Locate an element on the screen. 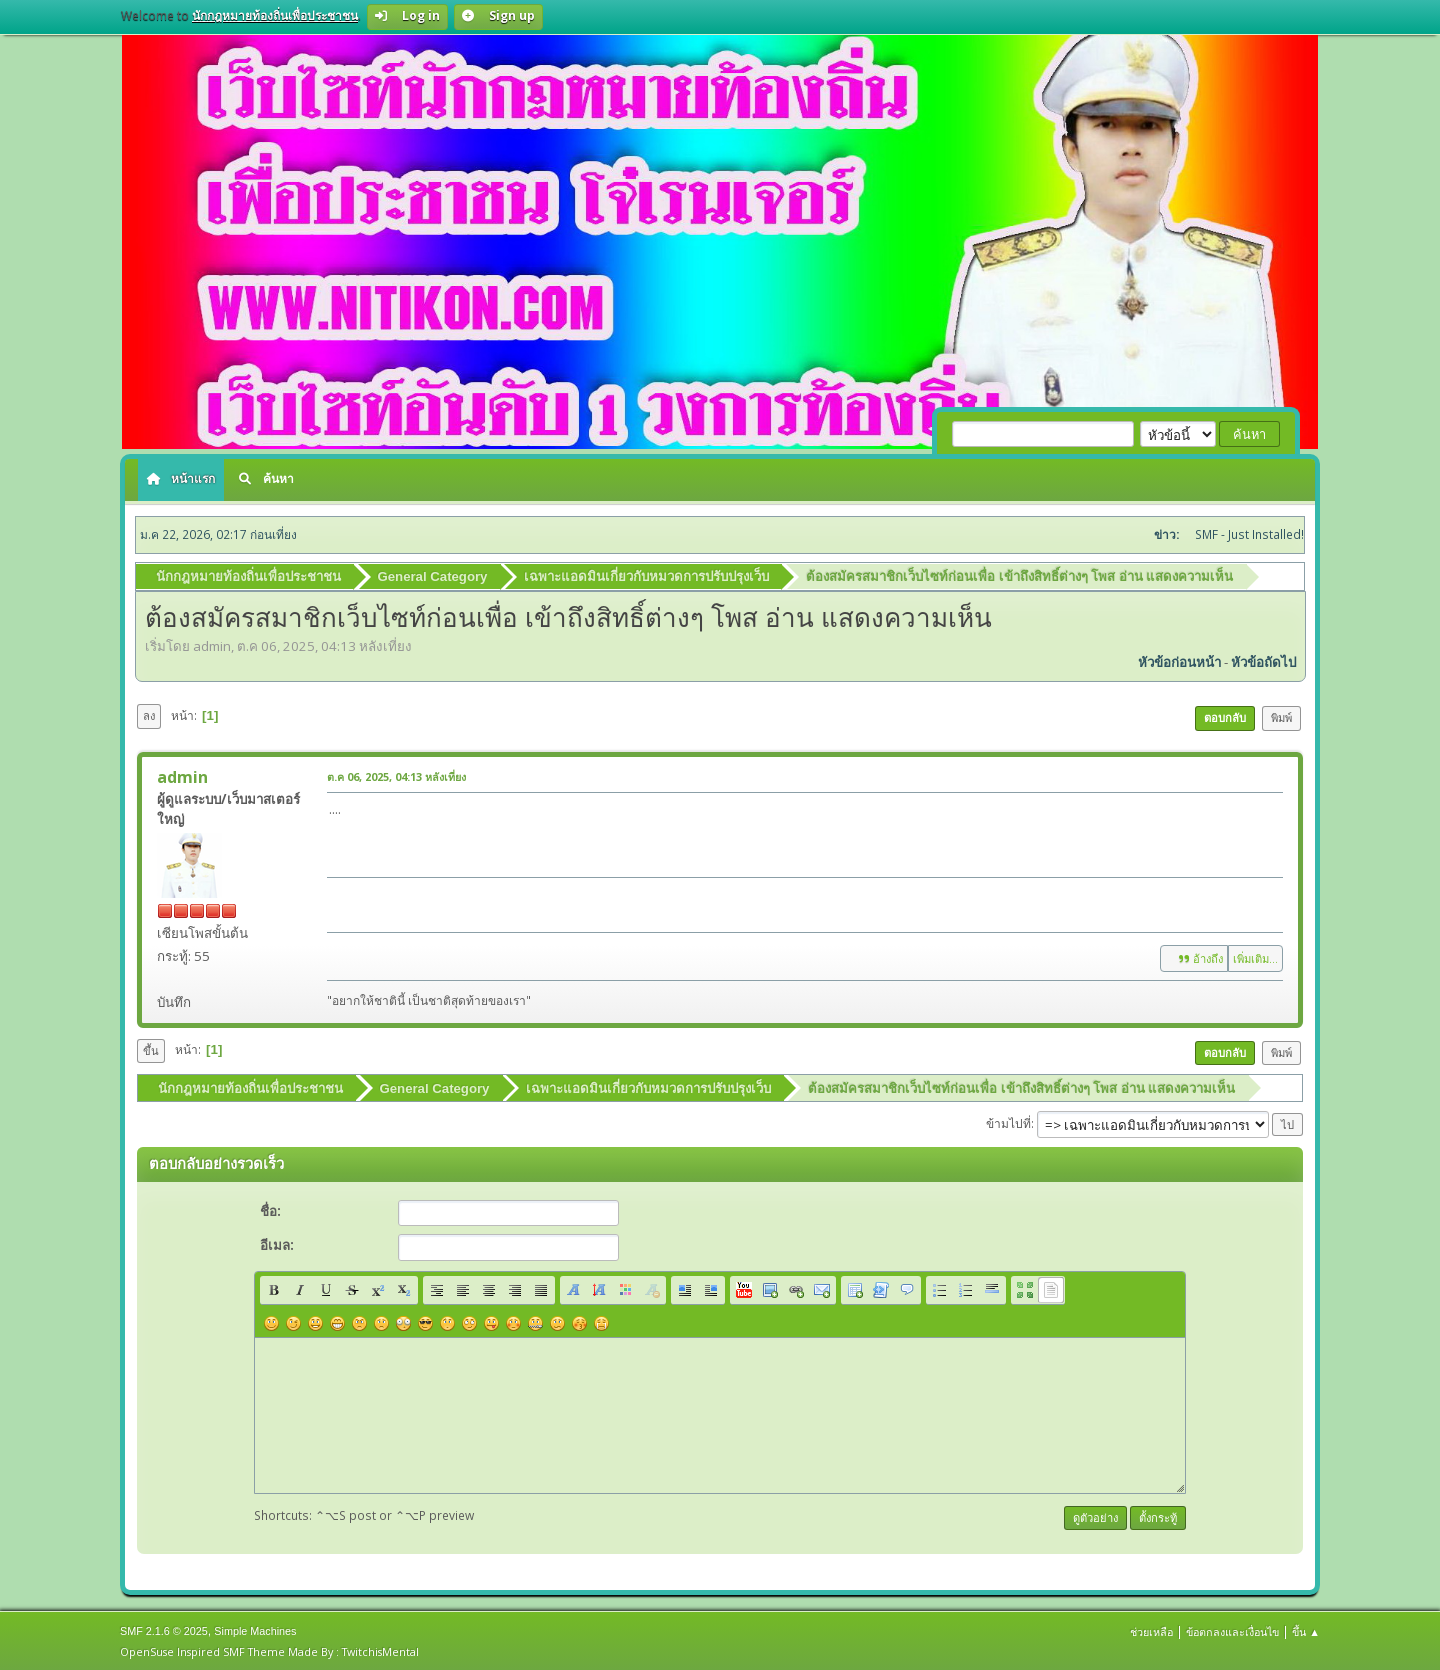 The width and height of the screenshot is (1440, 1670). ขึ้น ▲ is located at coordinates (1306, 1629).